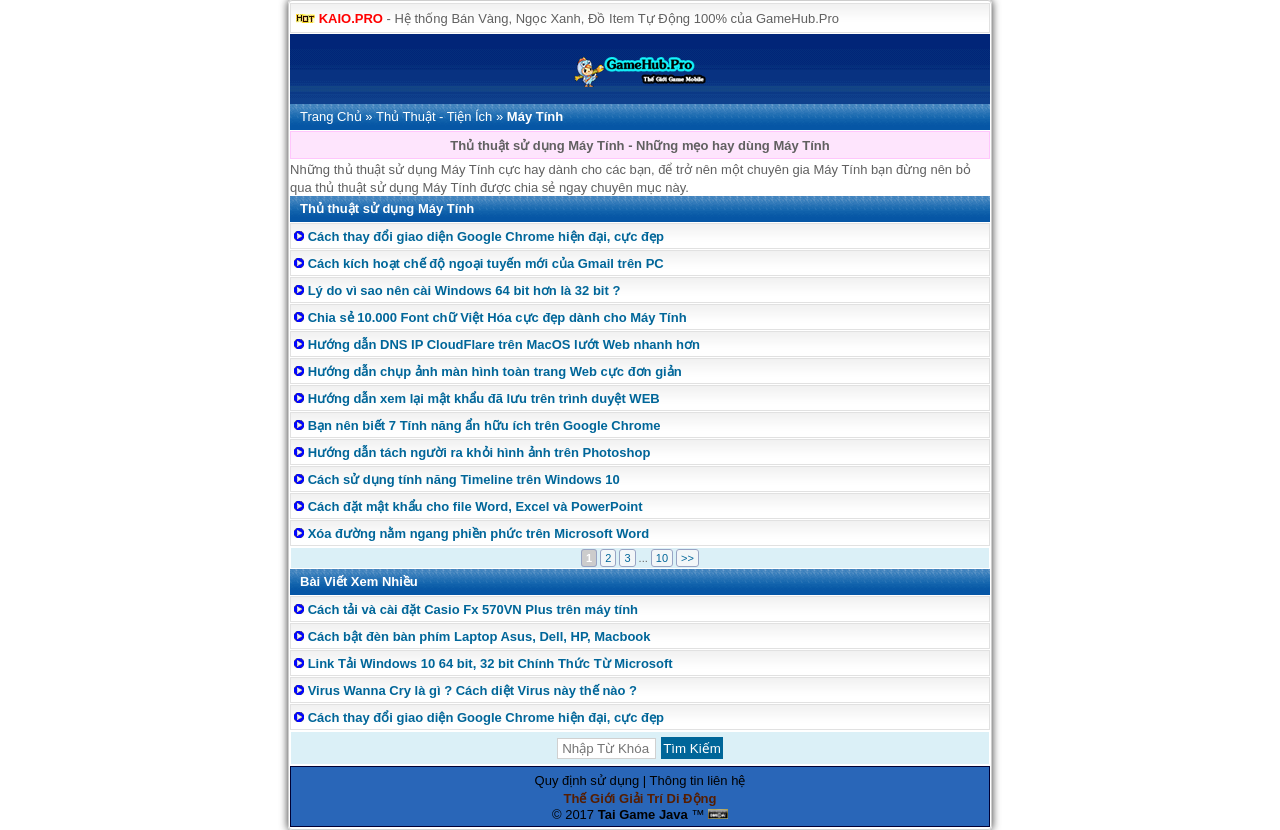  I want to click on 10, so click(662, 558).